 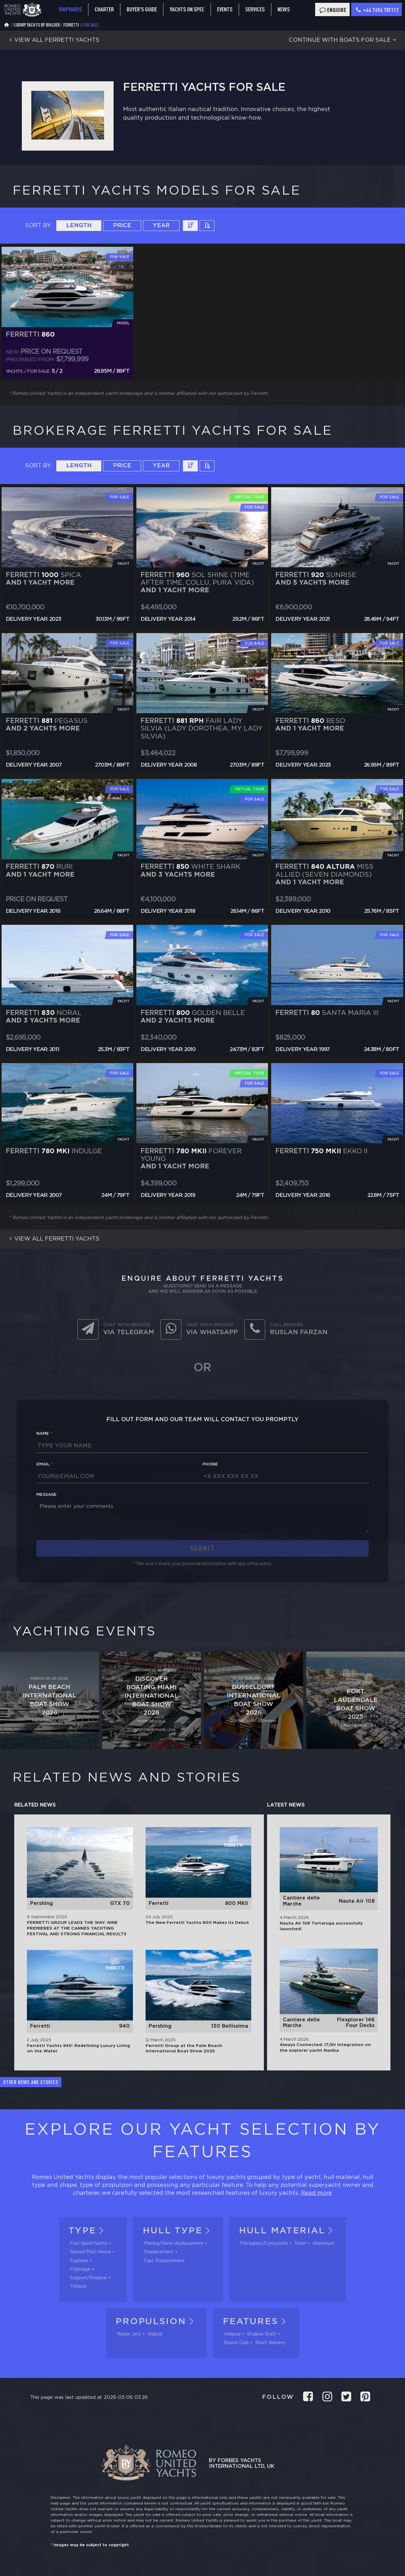 What do you see at coordinates (283, 9) in the screenshot?
I see `News` at bounding box center [283, 9].